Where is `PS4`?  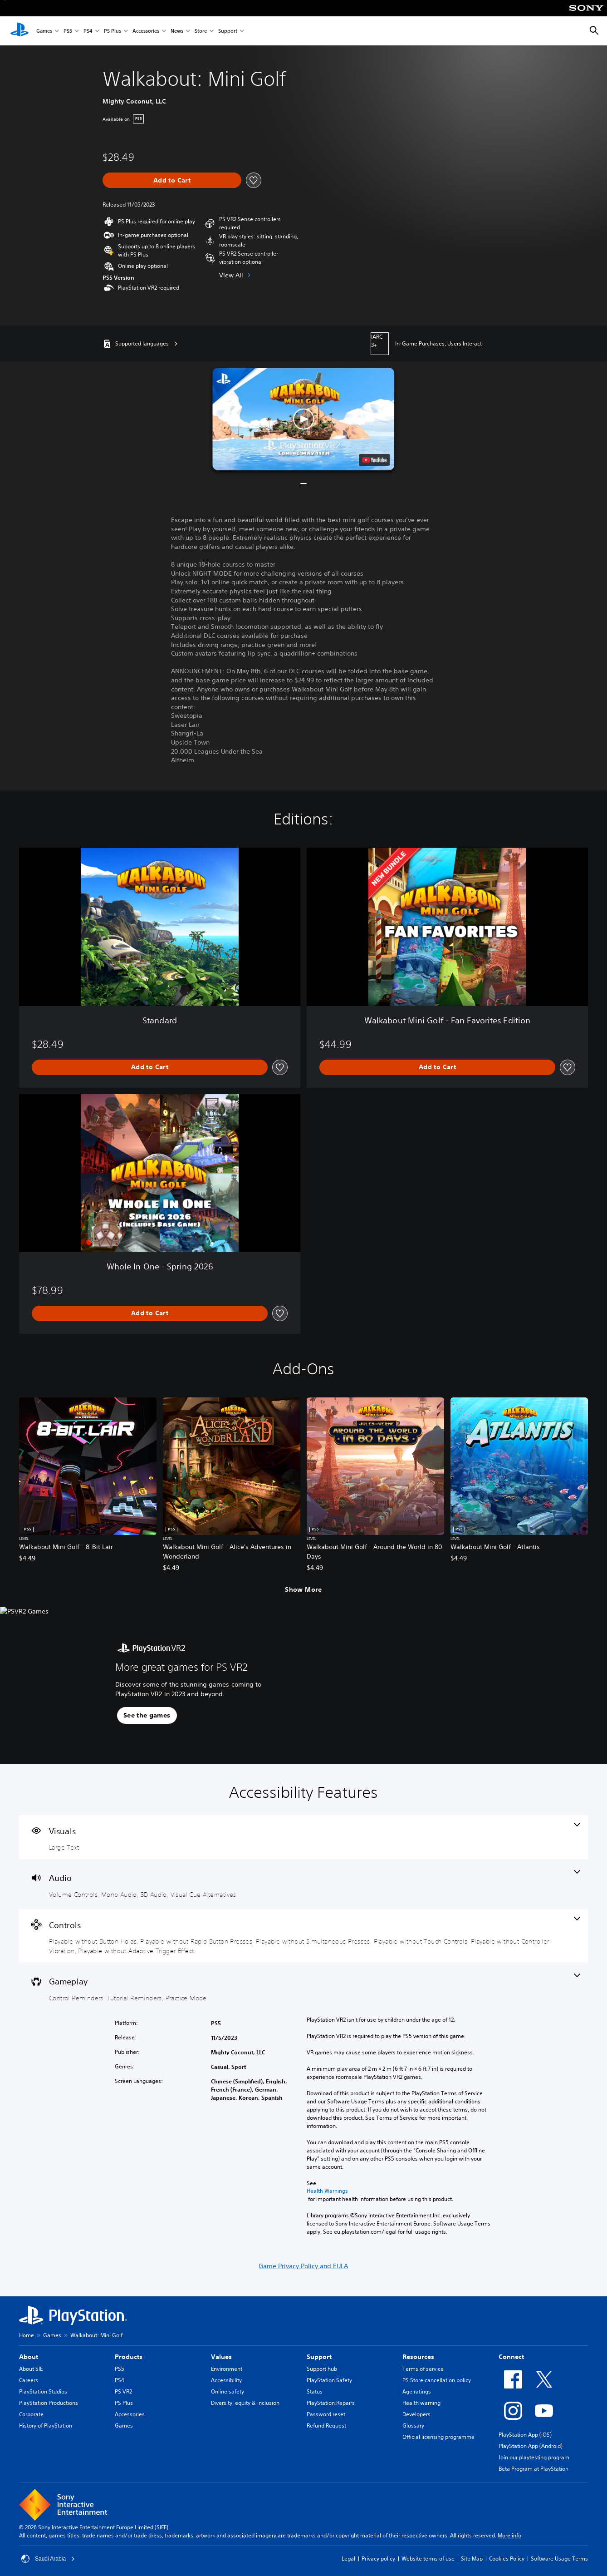
PS4 is located at coordinates (88, 31).